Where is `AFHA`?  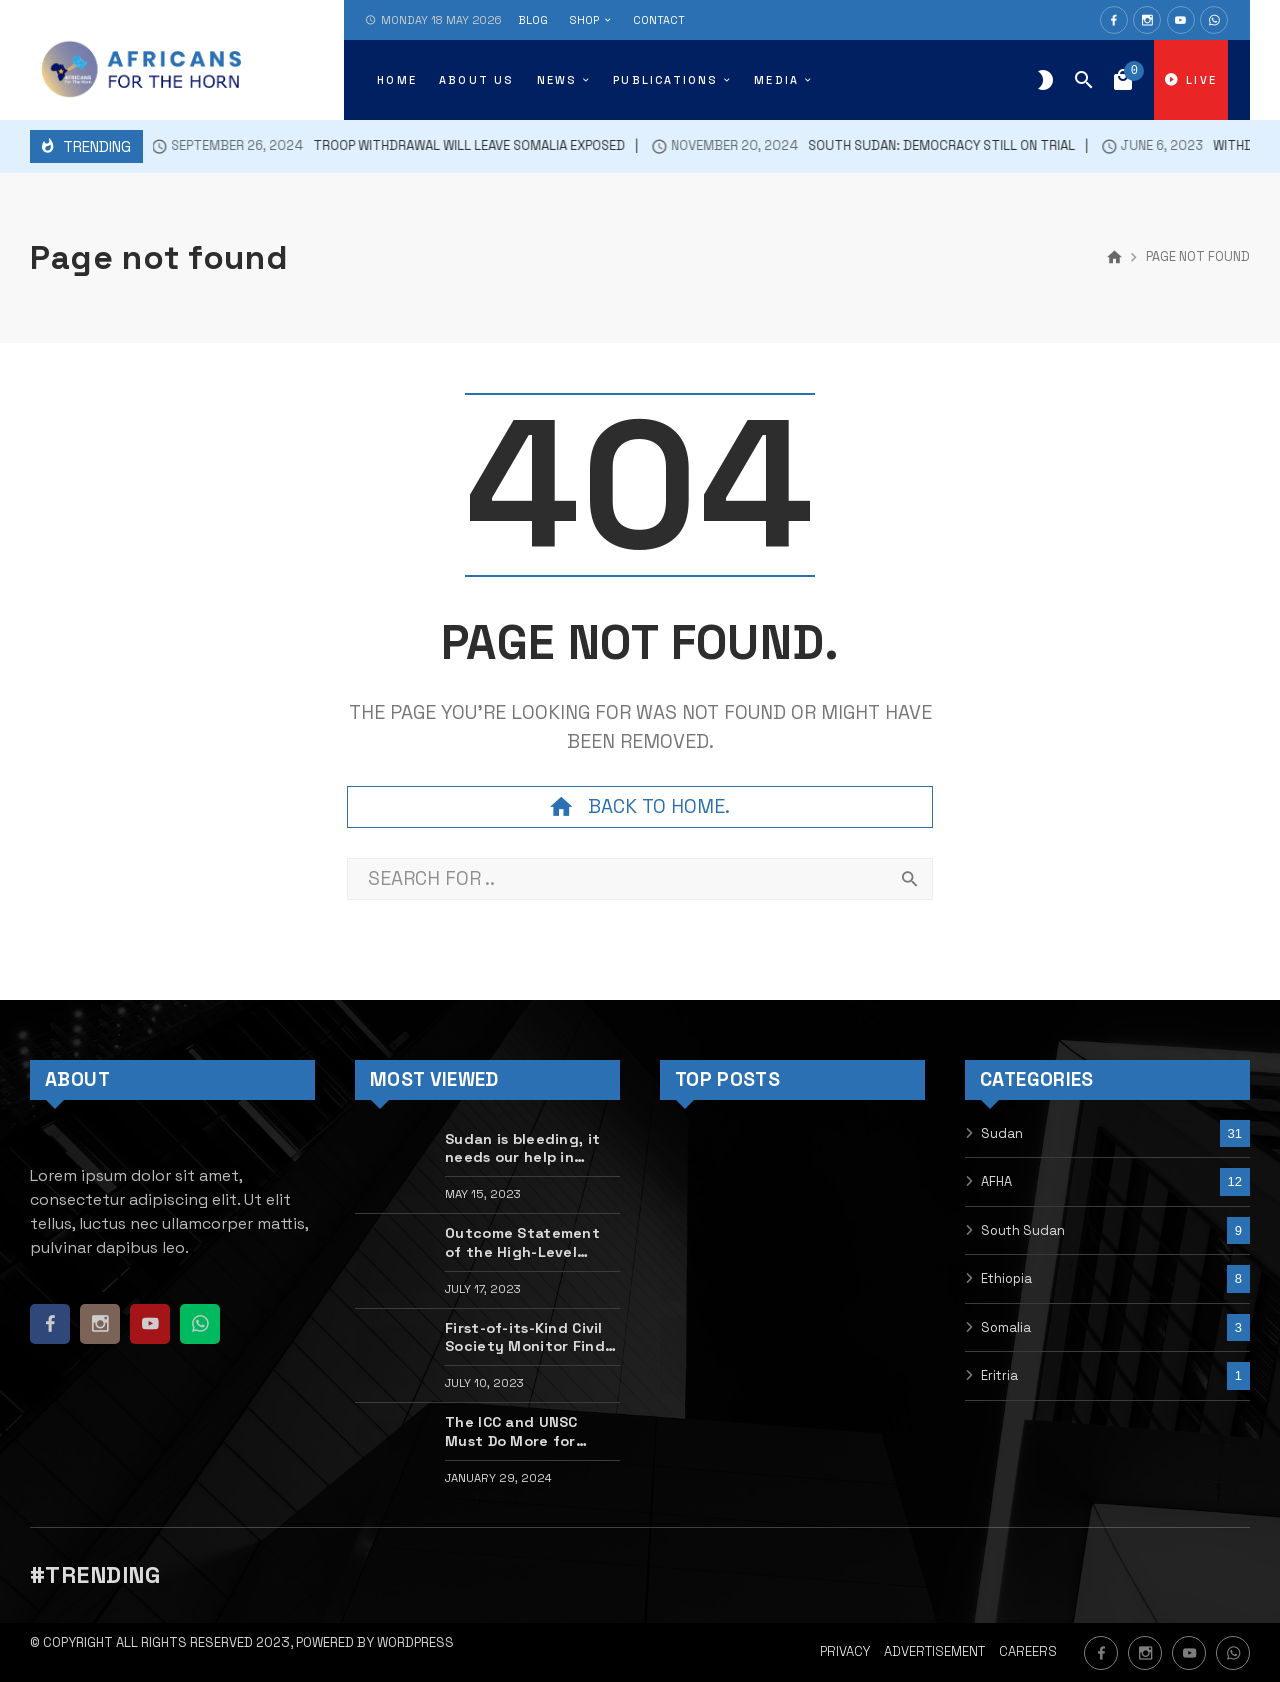 AFHA is located at coordinates (996, 1181).